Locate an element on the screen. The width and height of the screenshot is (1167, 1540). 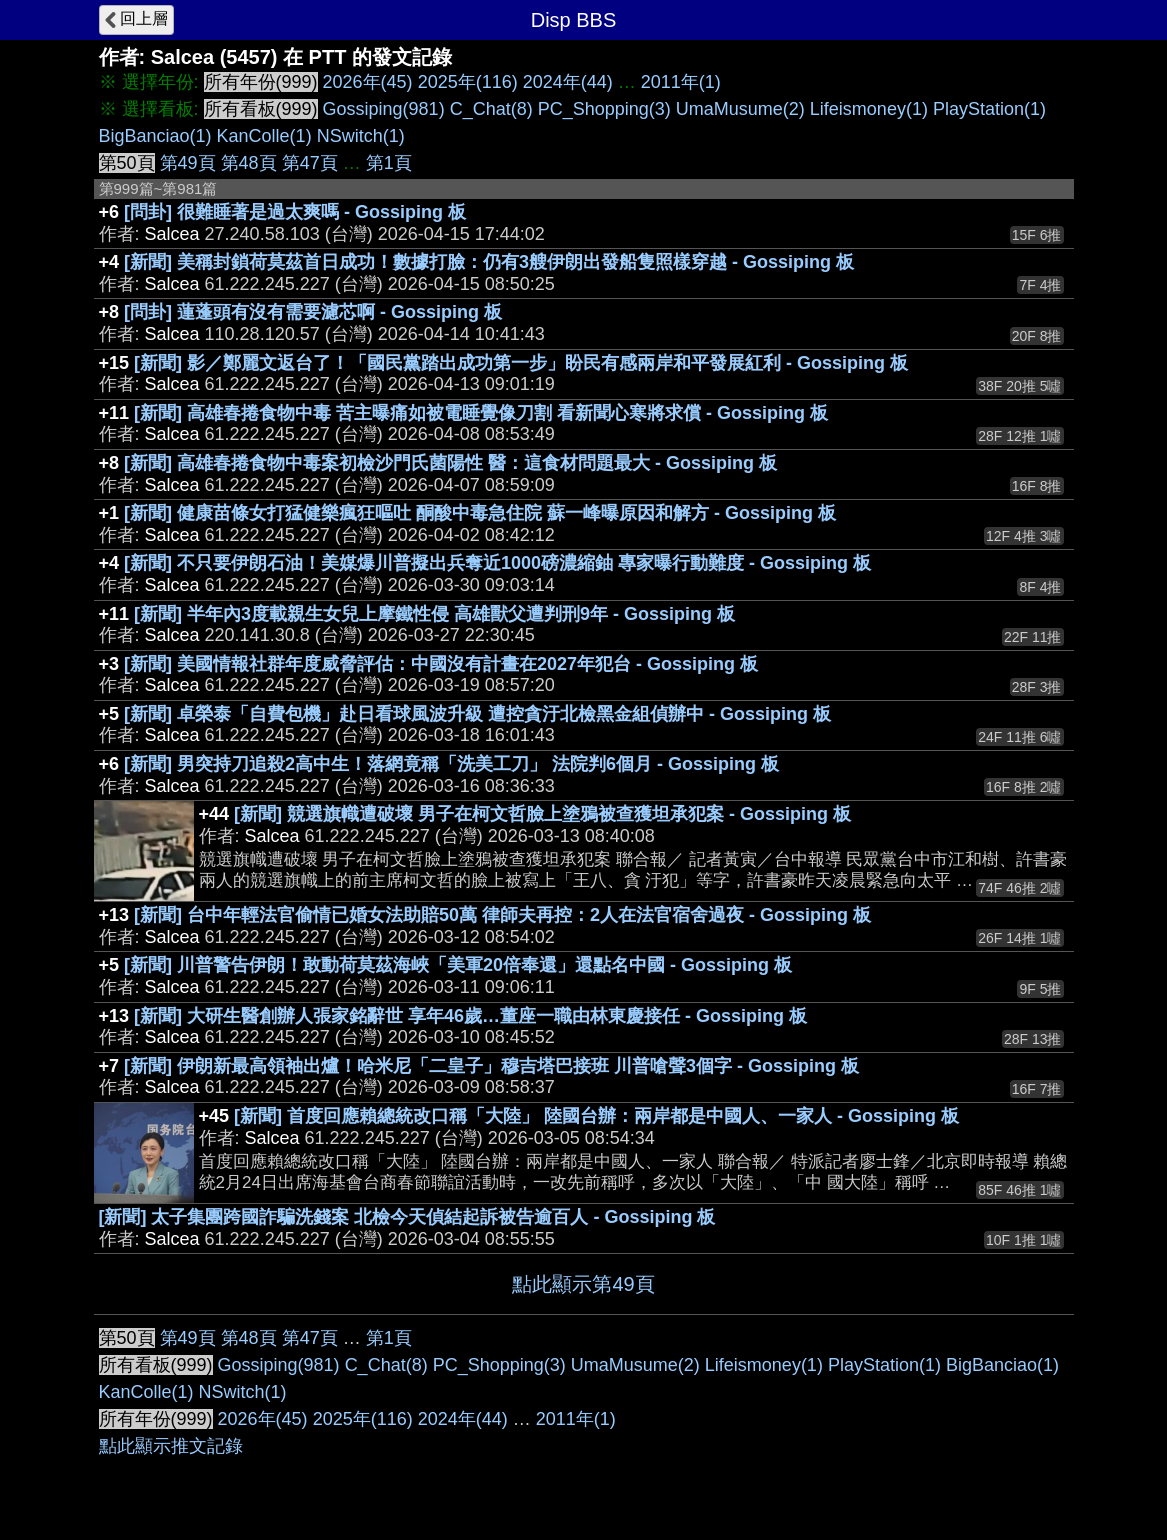
[新聞] 首度回應賴總統改口稱「大陸」 陸國台辦：兩岸都是中國人、一家人 - Gossiping 板 is located at coordinates (596, 1116).